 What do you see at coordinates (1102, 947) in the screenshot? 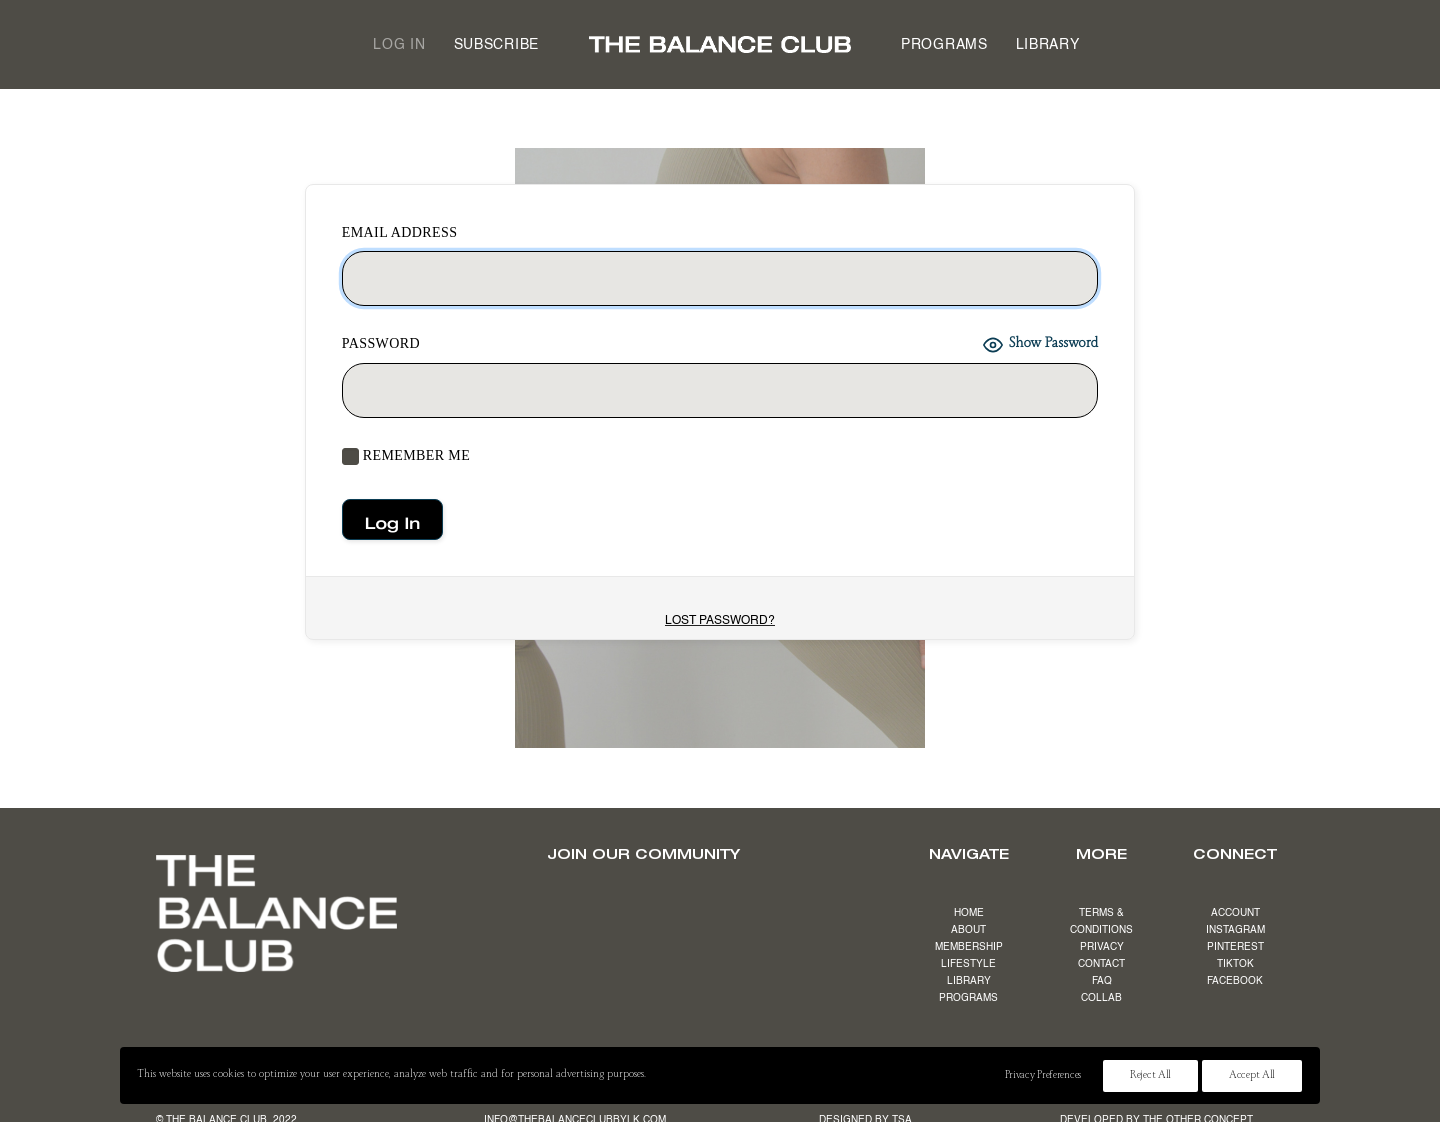
I see `PRIVACY` at bounding box center [1102, 947].